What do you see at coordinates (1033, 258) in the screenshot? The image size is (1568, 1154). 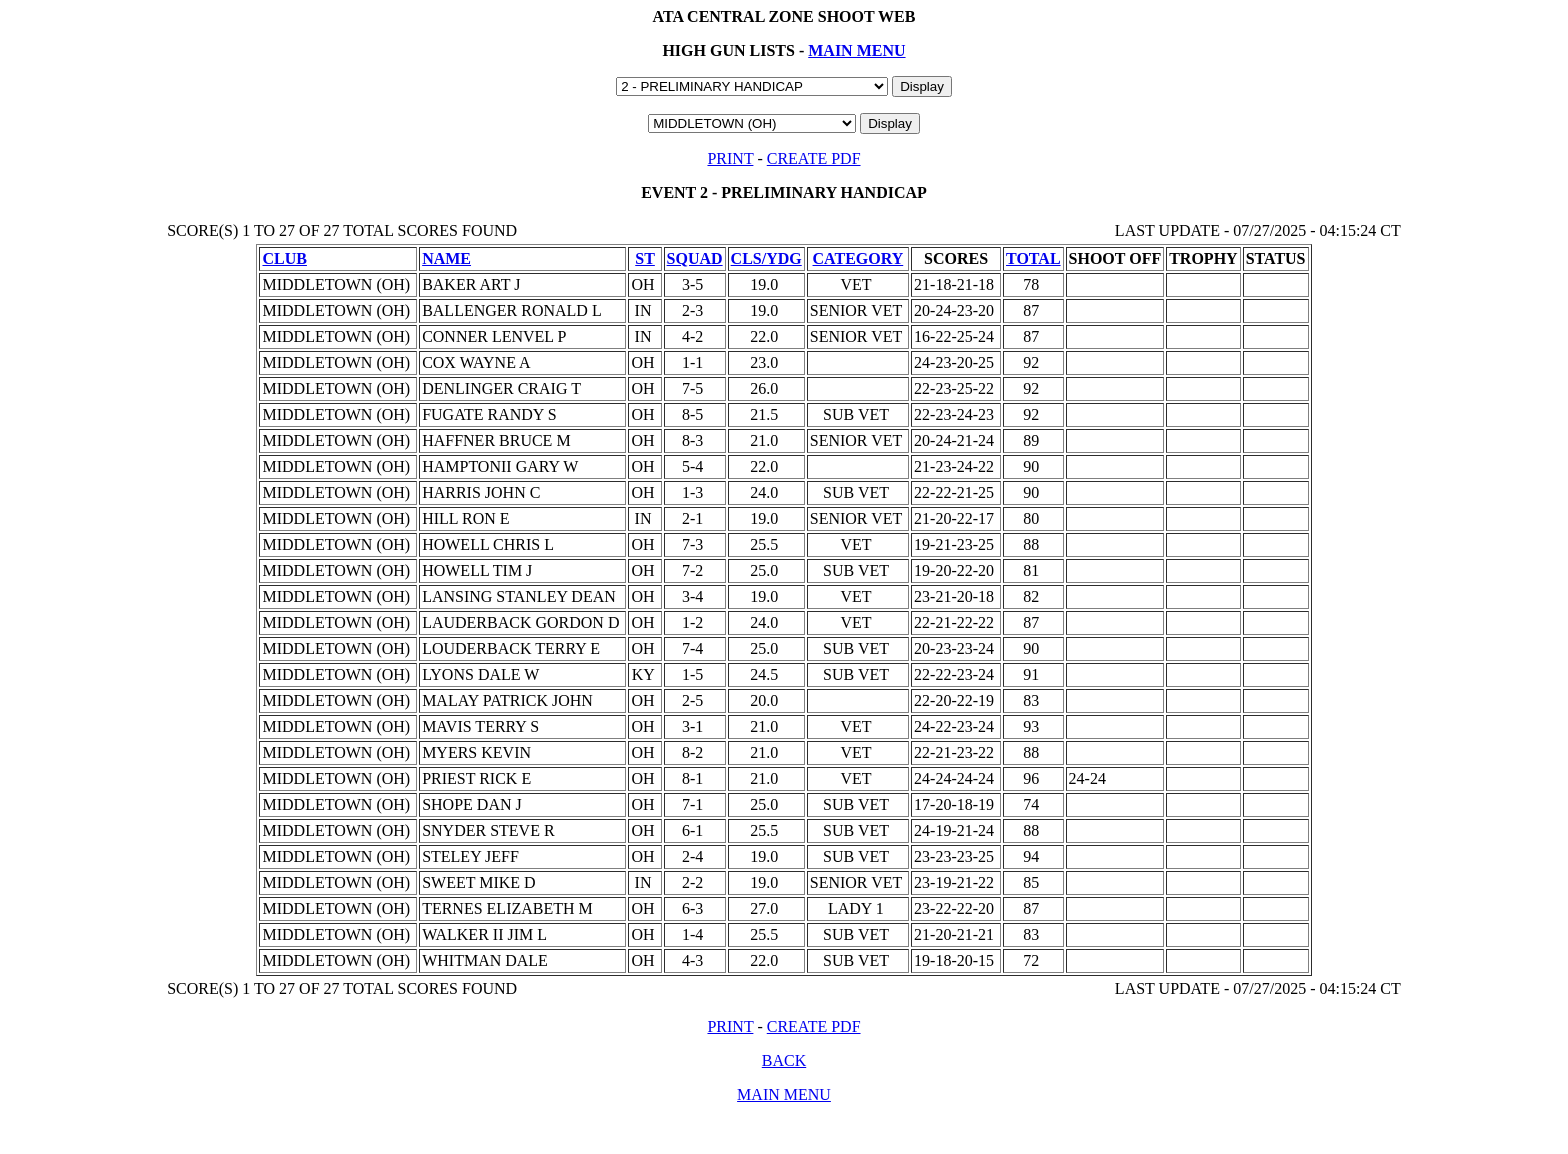 I see `TOTAL` at bounding box center [1033, 258].